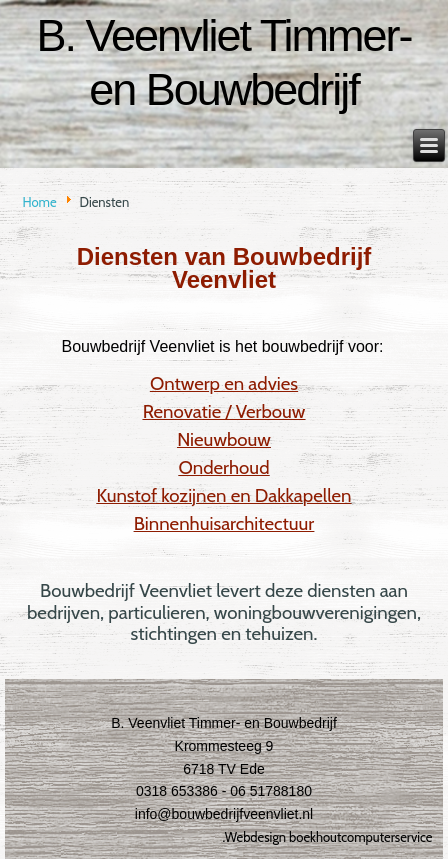 The image size is (448, 859). Describe the element at coordinates (224, 495) in the screenshot. I see `Kunstof kozijnen en Dakkapellen` at that location.